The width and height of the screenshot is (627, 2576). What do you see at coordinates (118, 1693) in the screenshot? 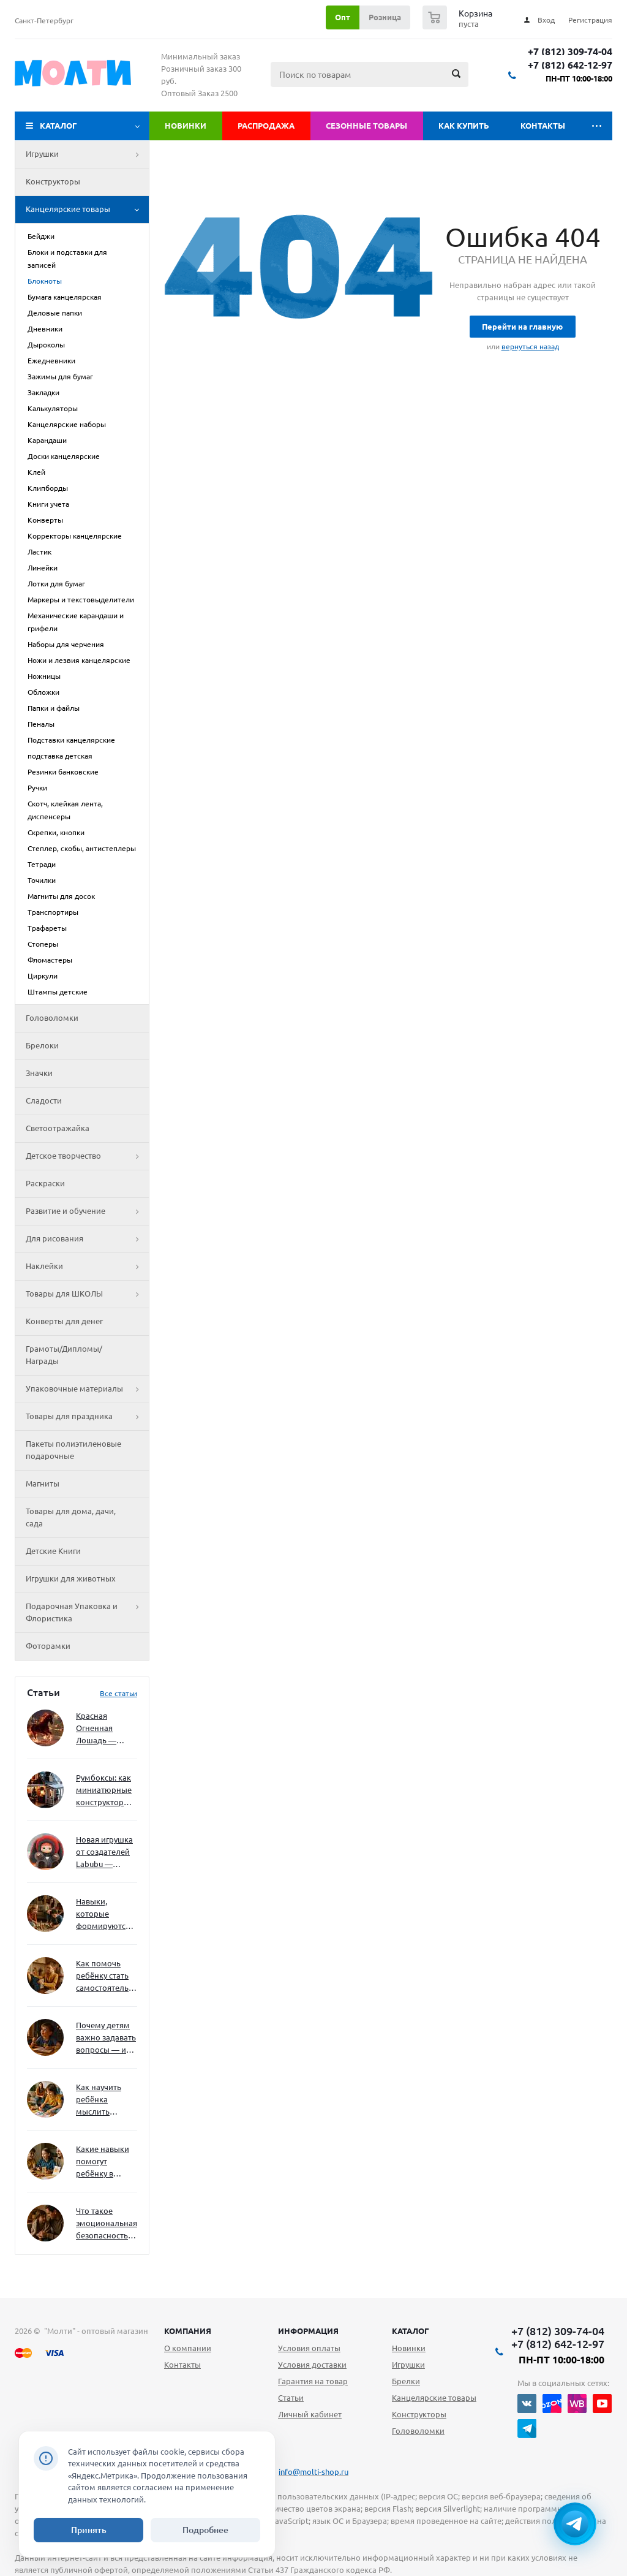
I see `Все статьи` at bounding box center [118, 1693].